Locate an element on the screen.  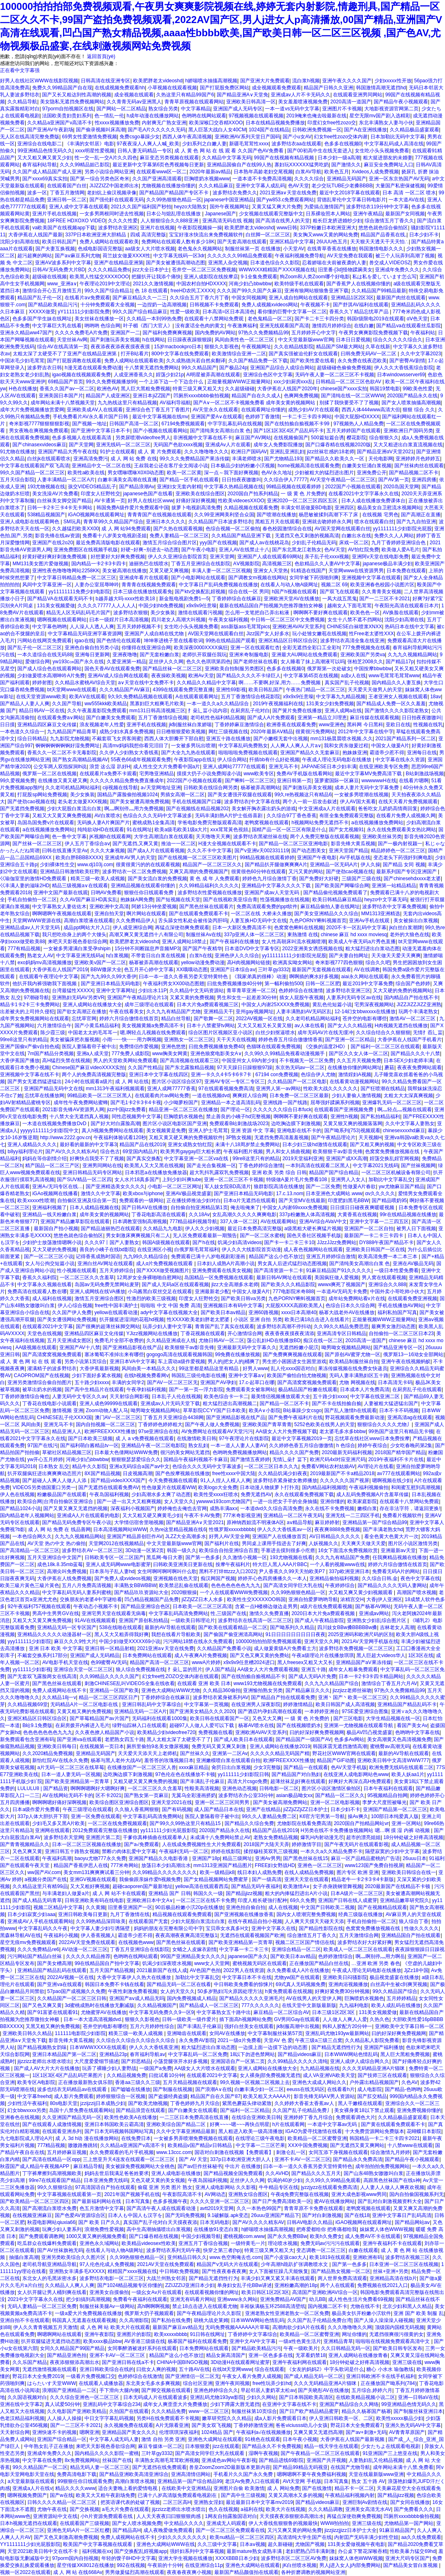
夜夜夜免费网站观看 is located at coordinates (419, 1067).